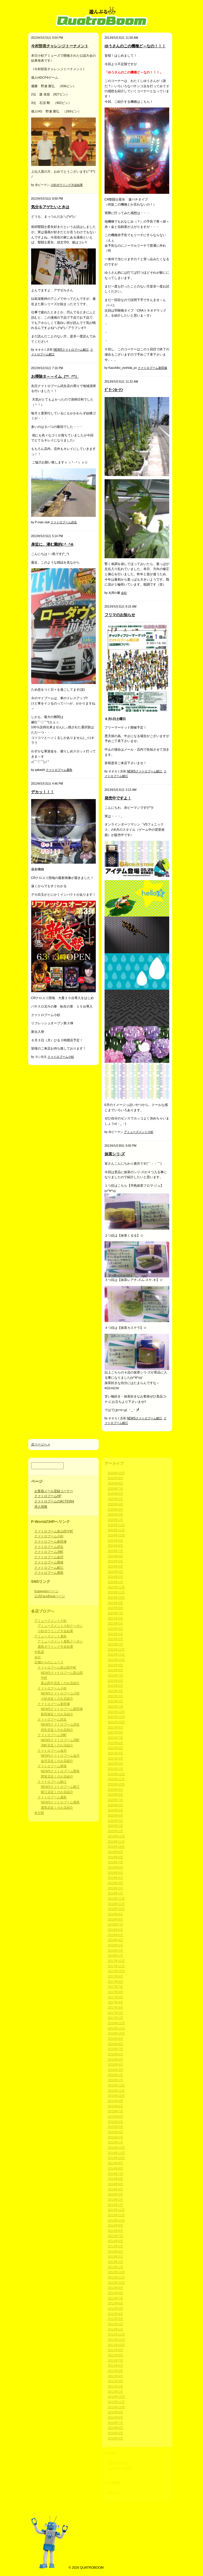 The image size is (203, 2576). I want to click on アミューズメント鹿島, so click(50, 1636).